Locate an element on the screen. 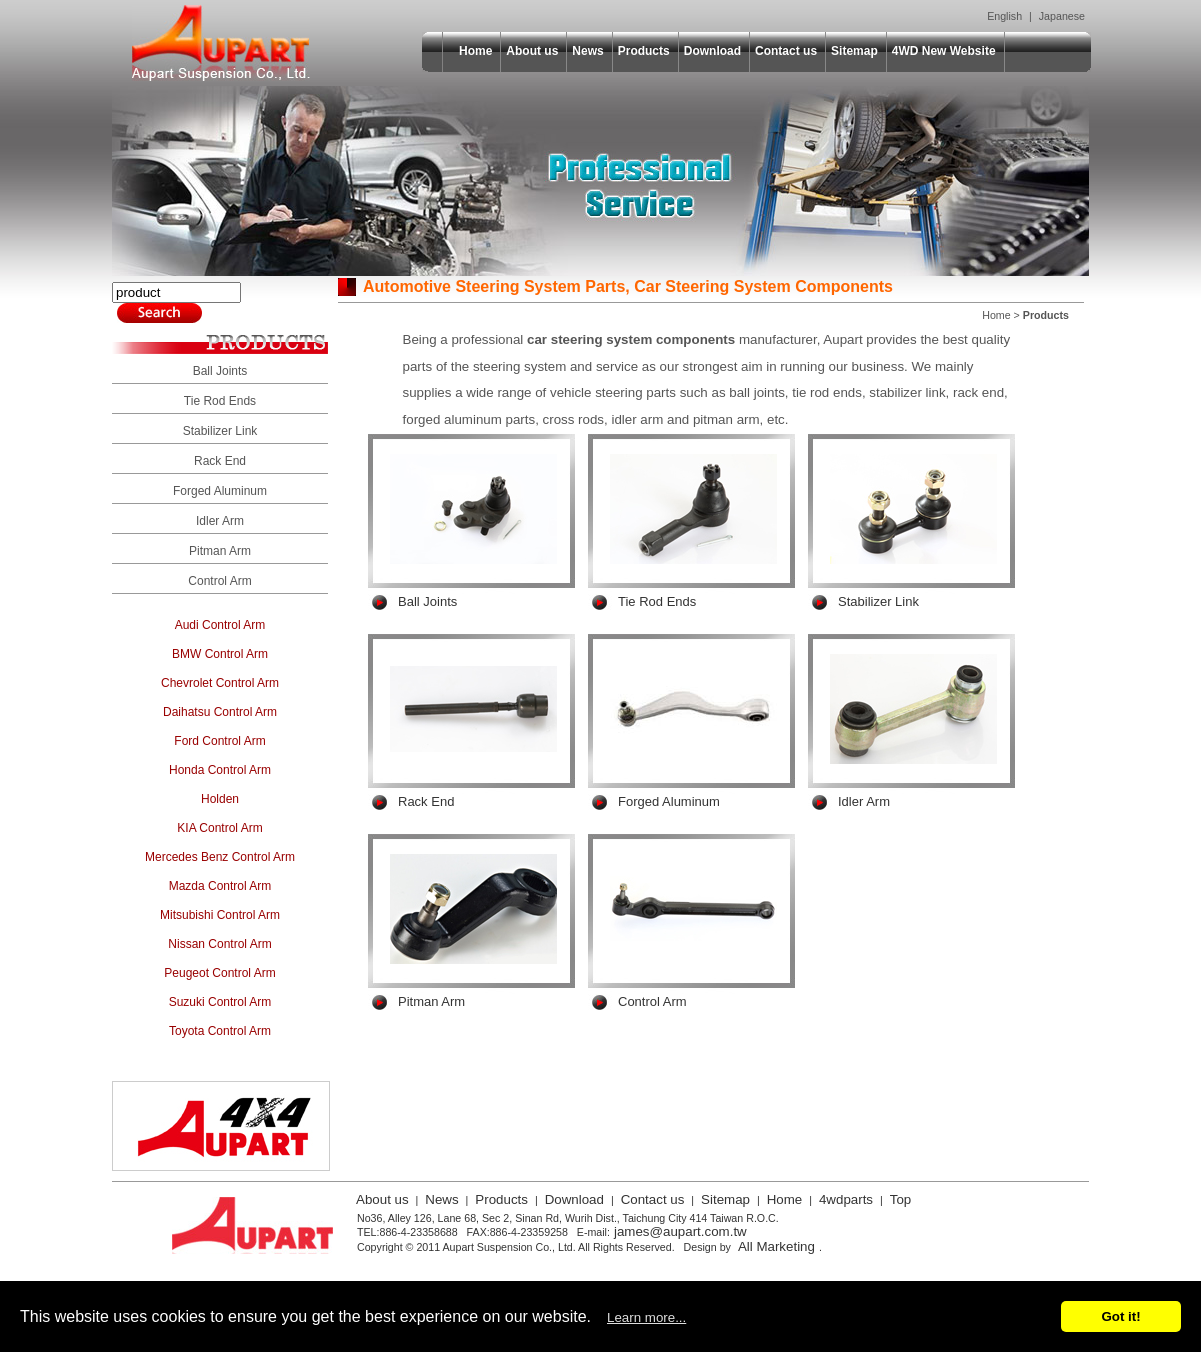 This screenshot has width=1201, height=1352. Rack End is located at coordinates (220, 461).